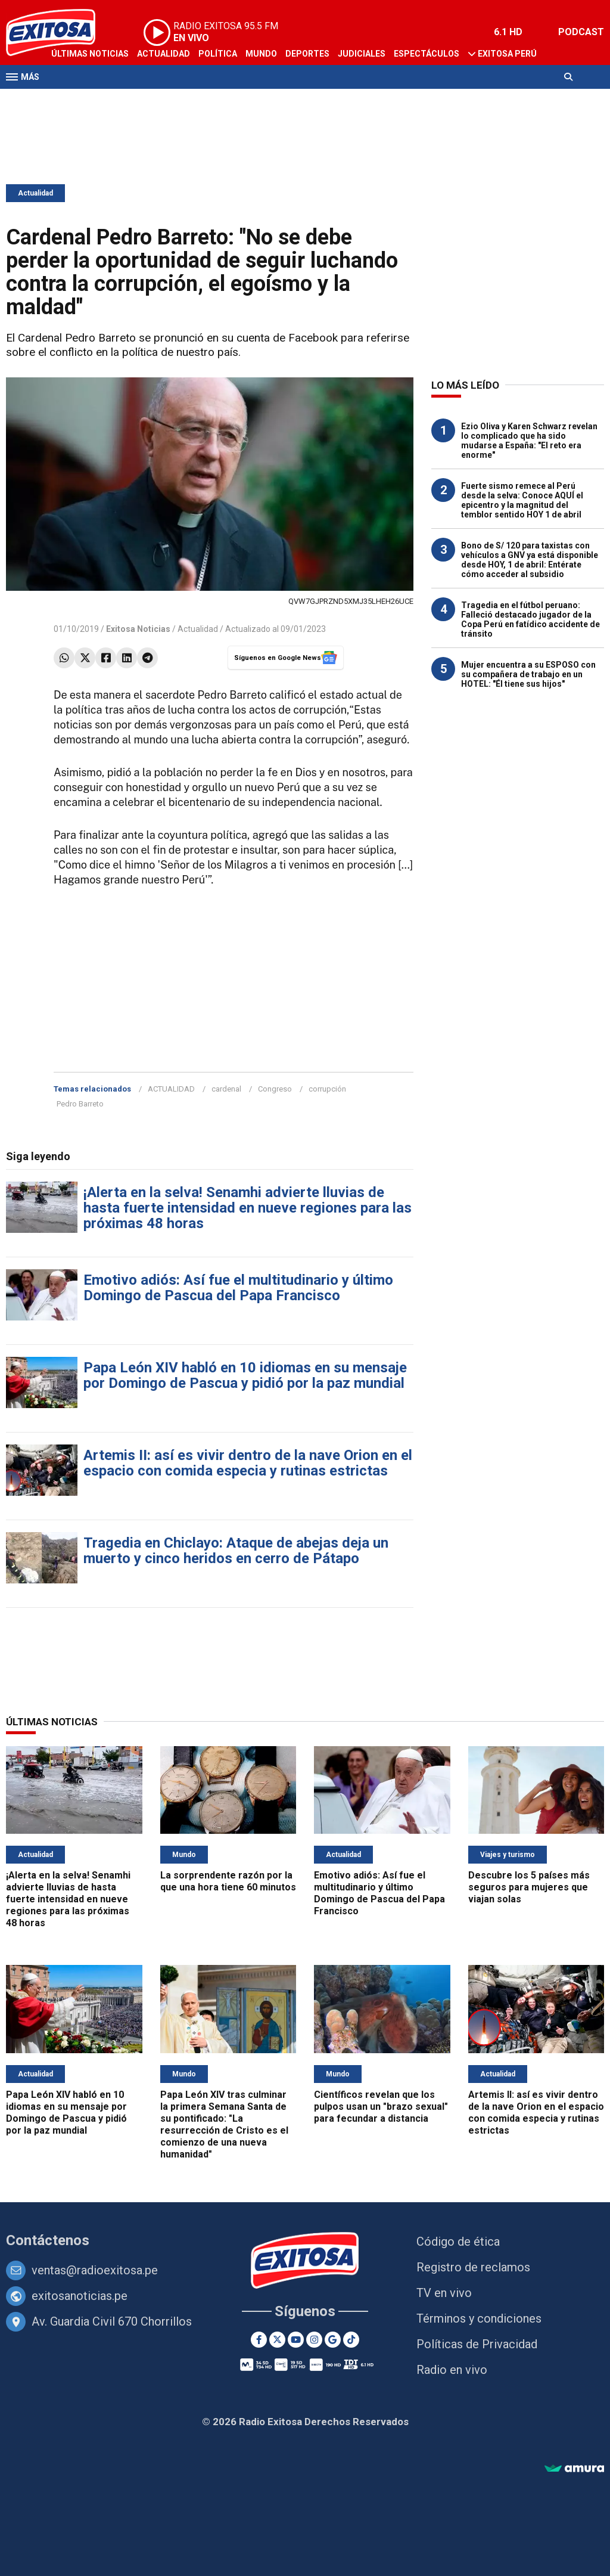  What do you see at coordinates (458, 2241) in the screenshot?
I see `Código de ética` at bounding box center [458, 2241].